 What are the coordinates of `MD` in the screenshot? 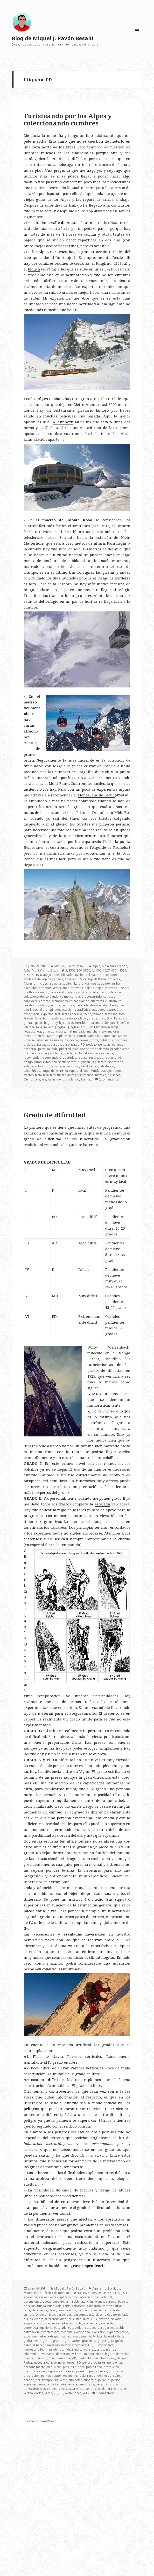 It's located at (73, 2358).